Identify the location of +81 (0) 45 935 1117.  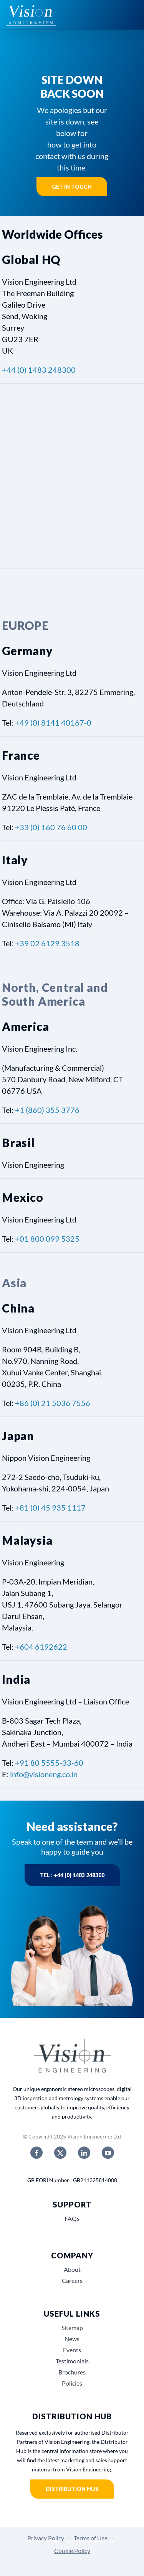
(50, 1507).